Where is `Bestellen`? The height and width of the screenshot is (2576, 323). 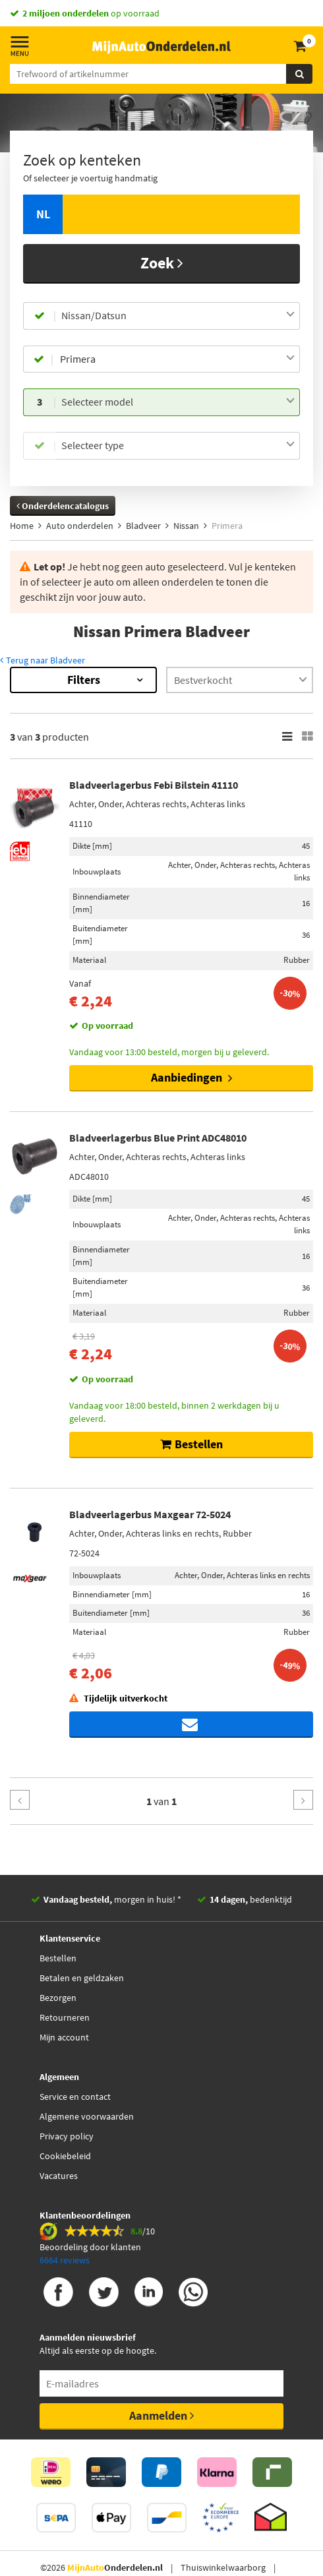
Bestellen is located at coordinates (58, 1958).